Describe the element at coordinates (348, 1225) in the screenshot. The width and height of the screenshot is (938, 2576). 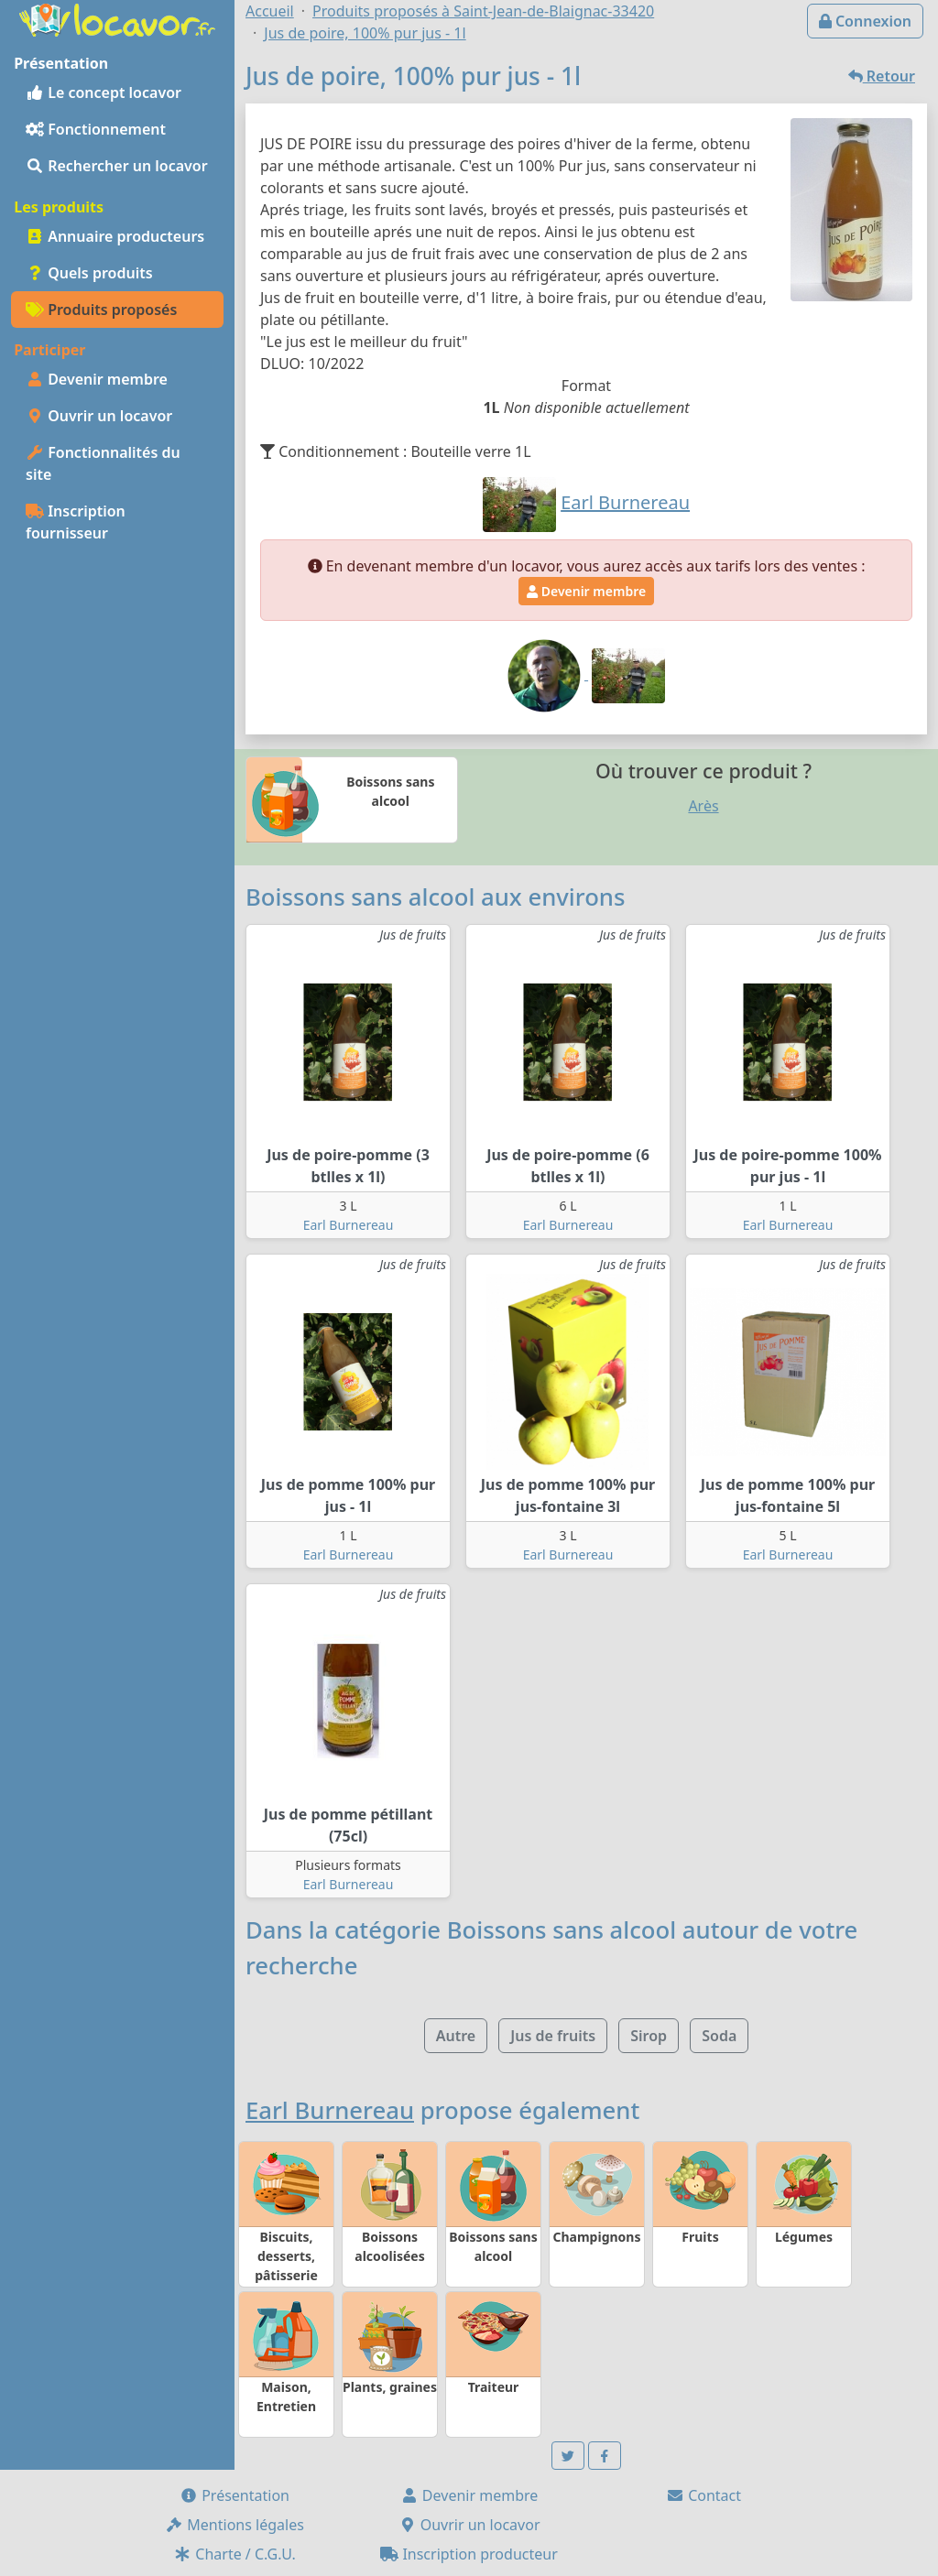
I see `Earl Burnereau` at that location.